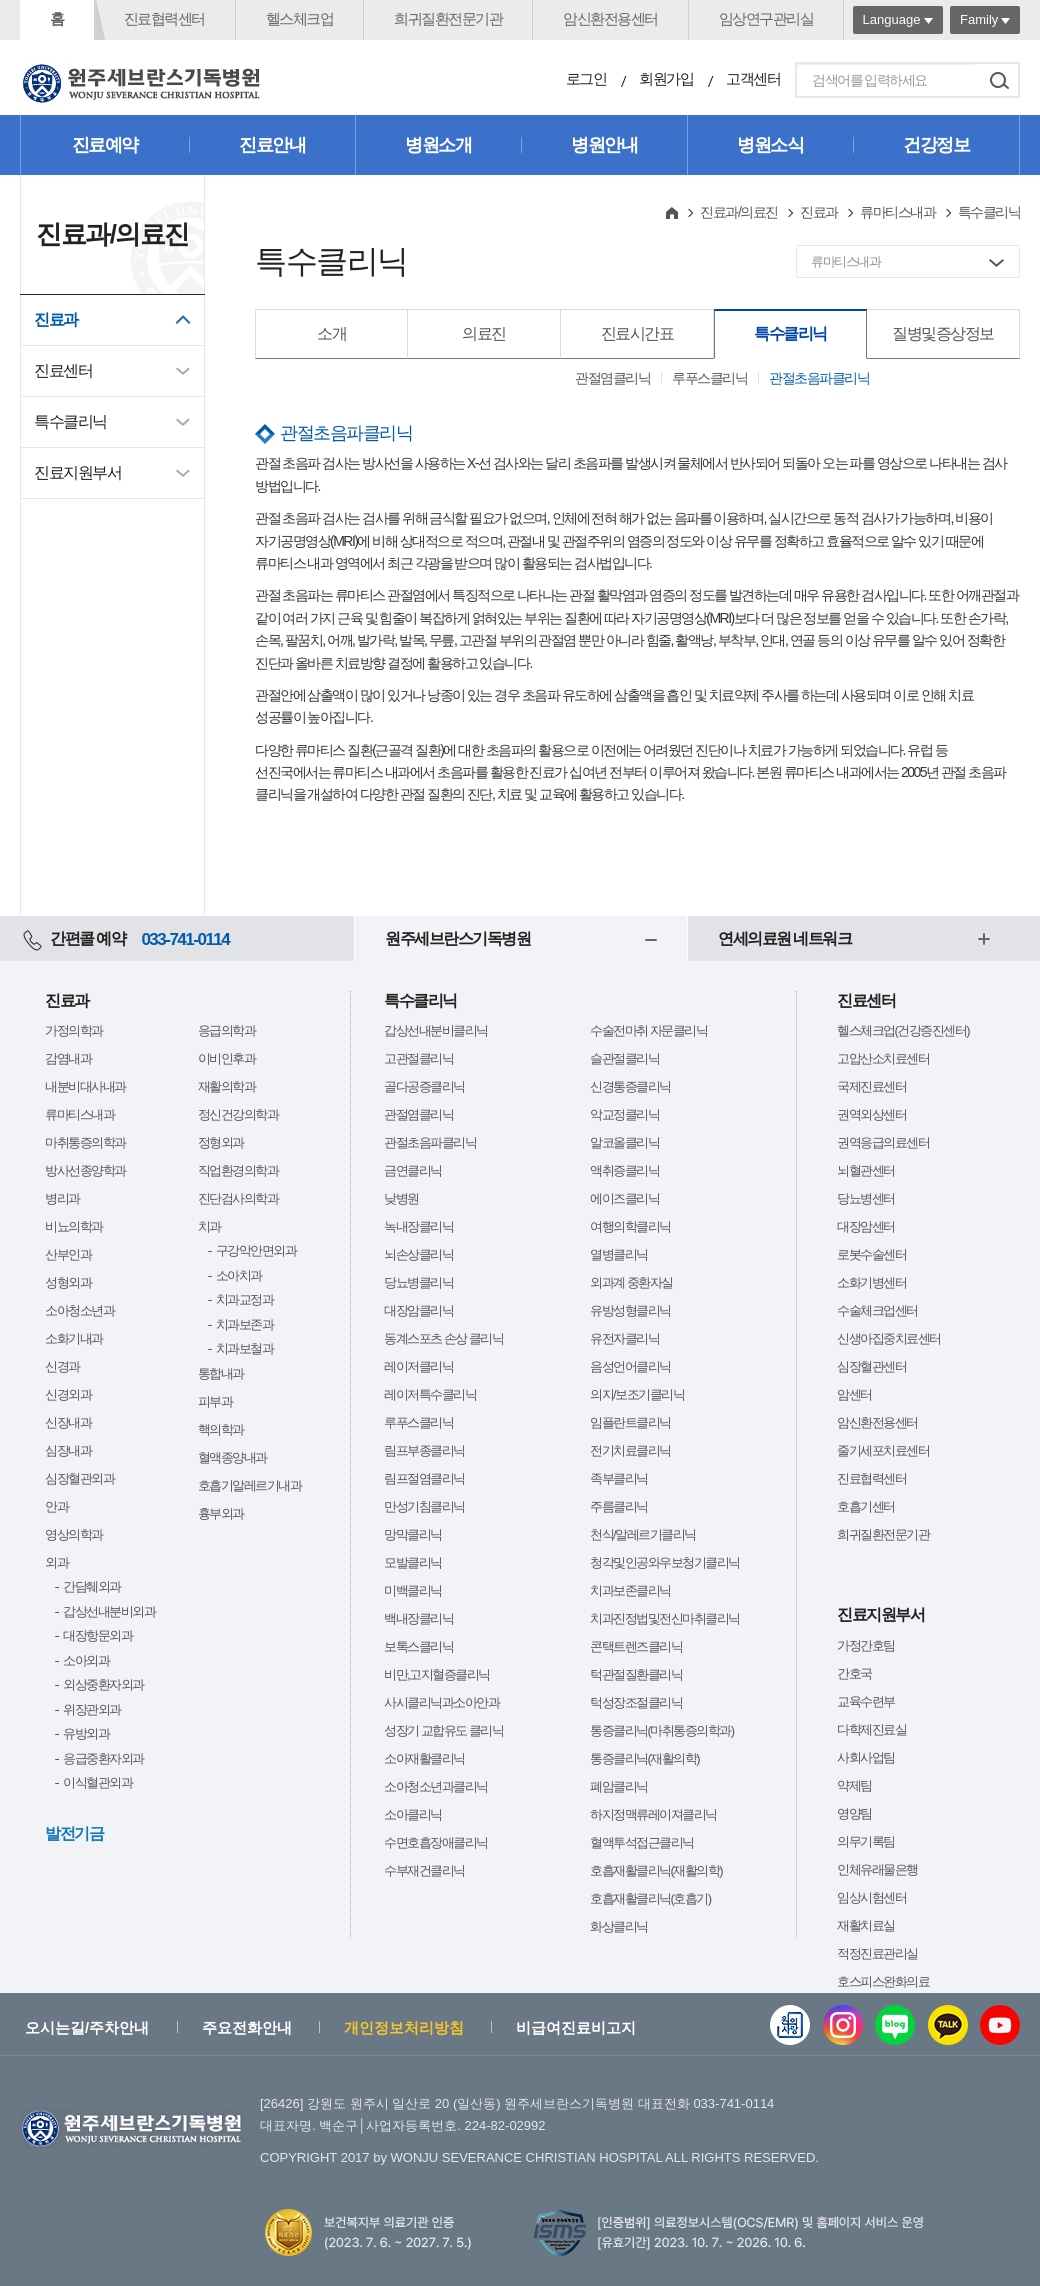 The width and height of the screenshot is (1040, 2286). I want to click on 로봇수술센터, so click(871, 1254).